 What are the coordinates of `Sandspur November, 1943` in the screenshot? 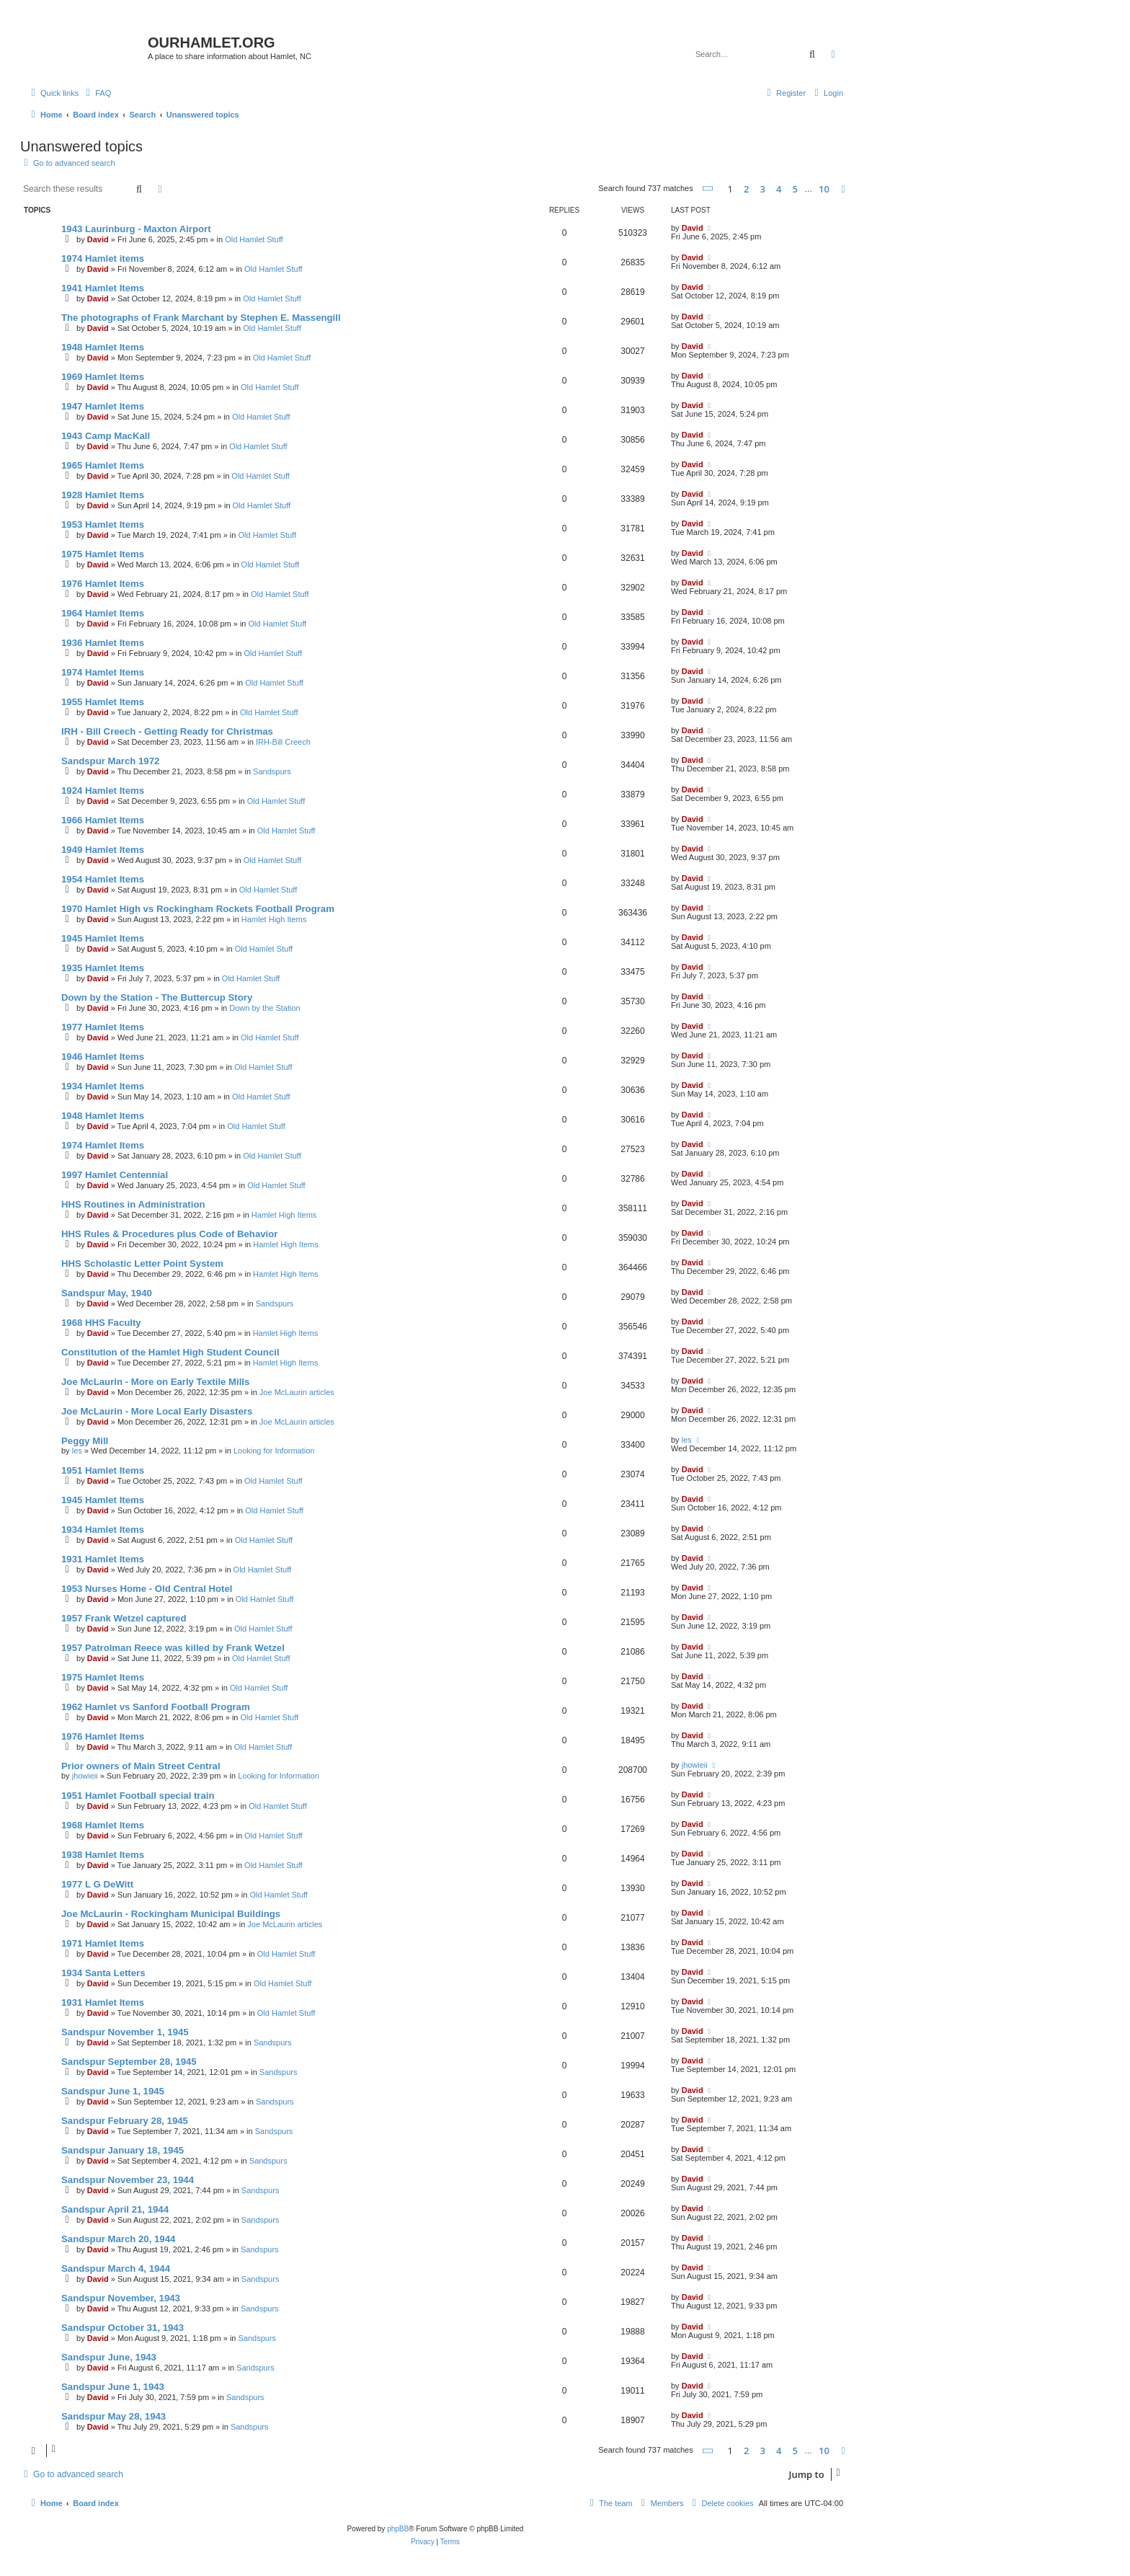 It's located at (120, 2298).